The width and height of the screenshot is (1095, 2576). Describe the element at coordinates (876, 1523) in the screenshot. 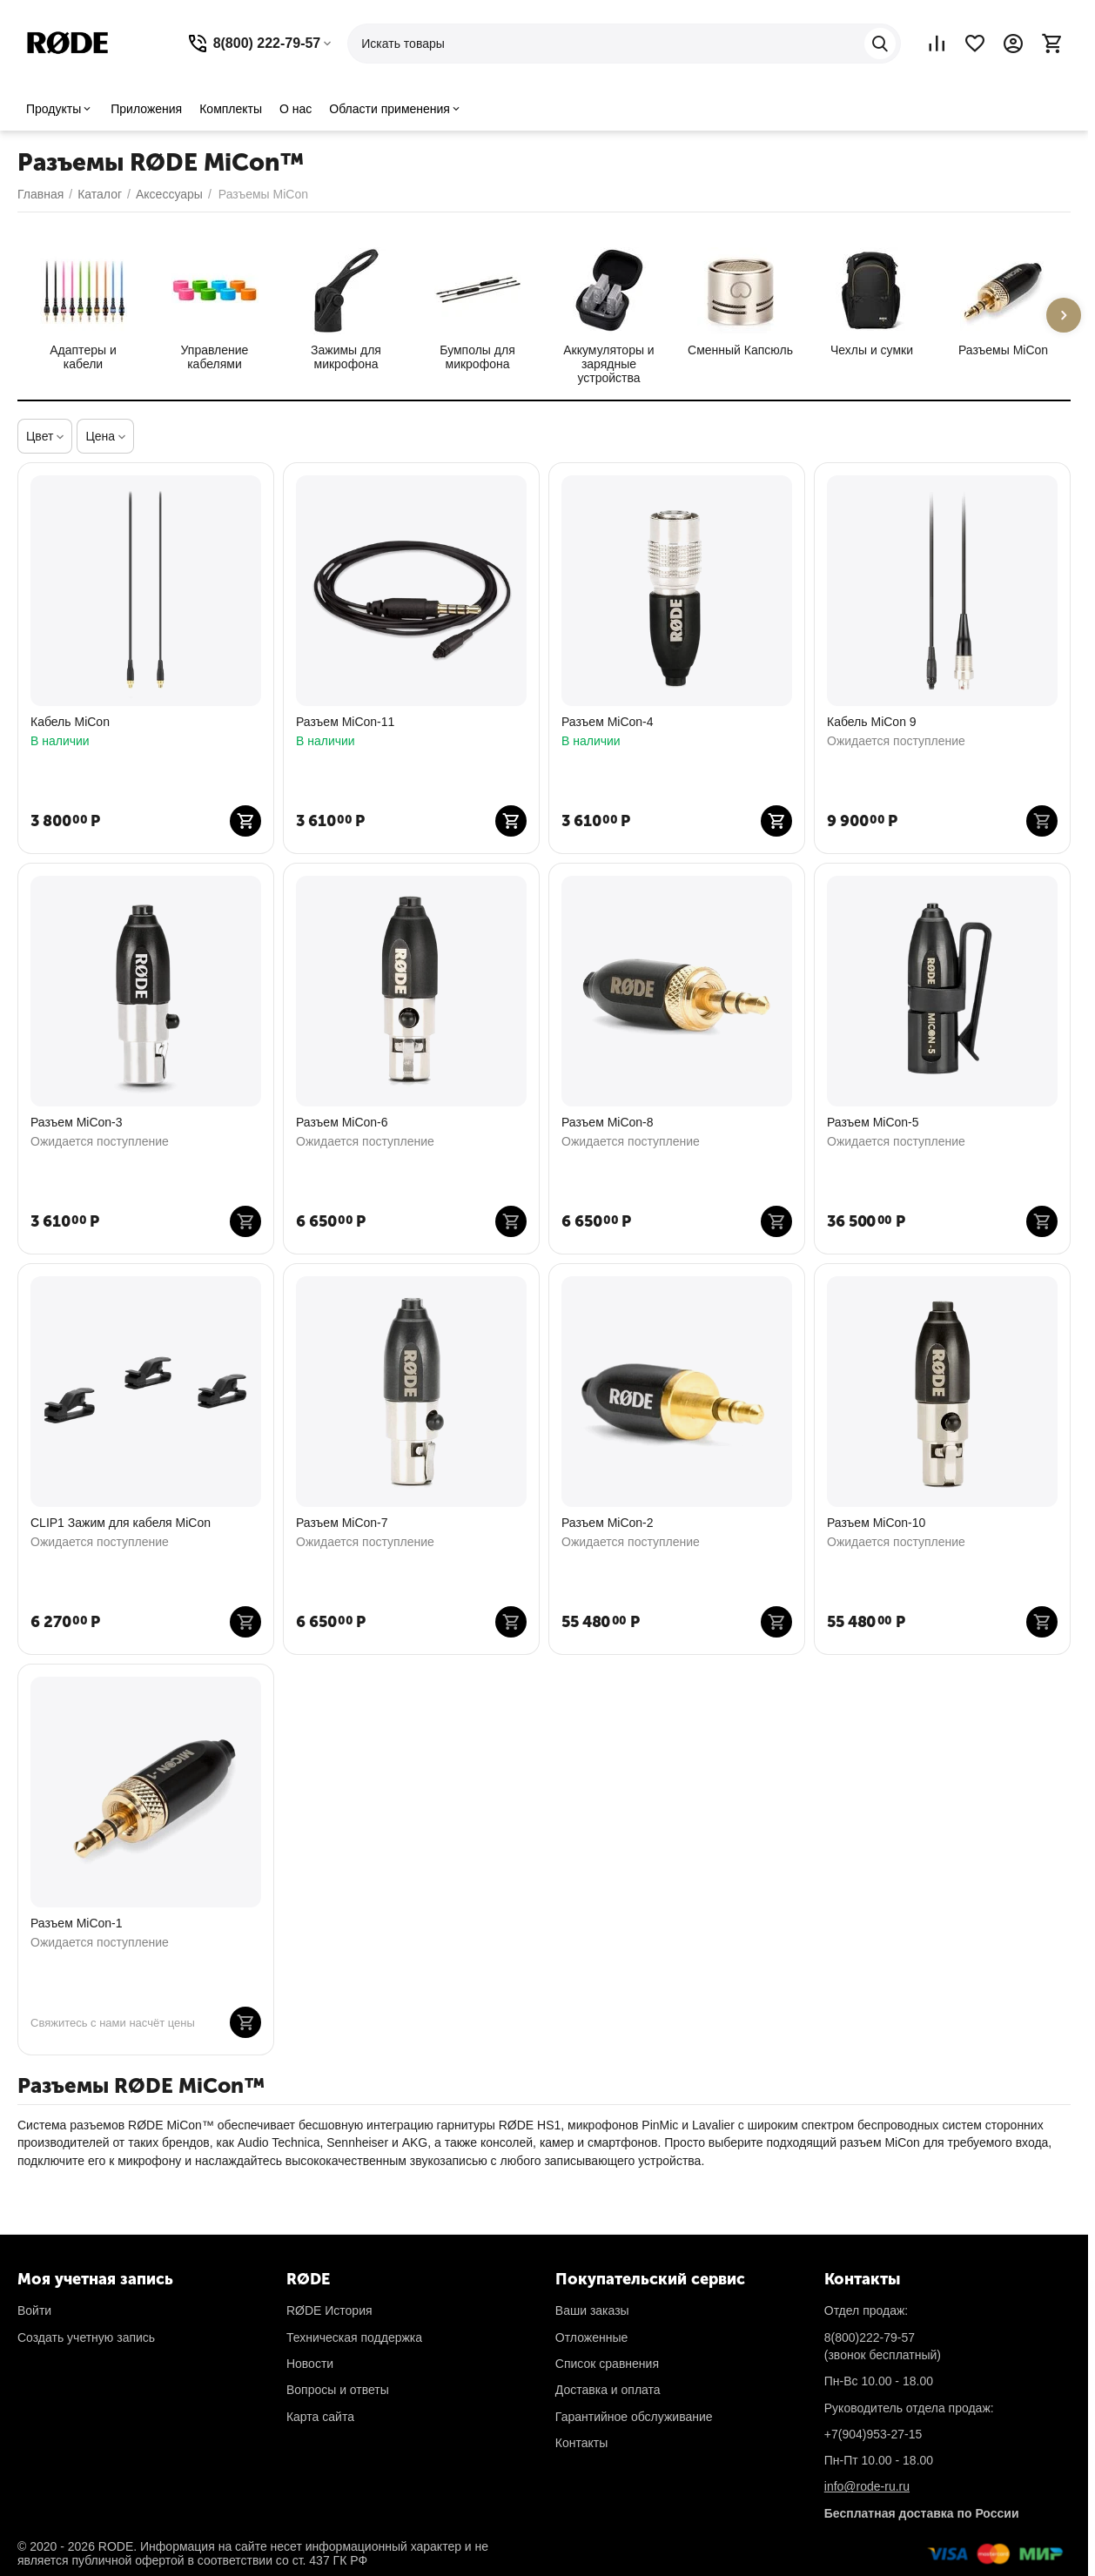

I see `Разъем MiCon-10` at that location.